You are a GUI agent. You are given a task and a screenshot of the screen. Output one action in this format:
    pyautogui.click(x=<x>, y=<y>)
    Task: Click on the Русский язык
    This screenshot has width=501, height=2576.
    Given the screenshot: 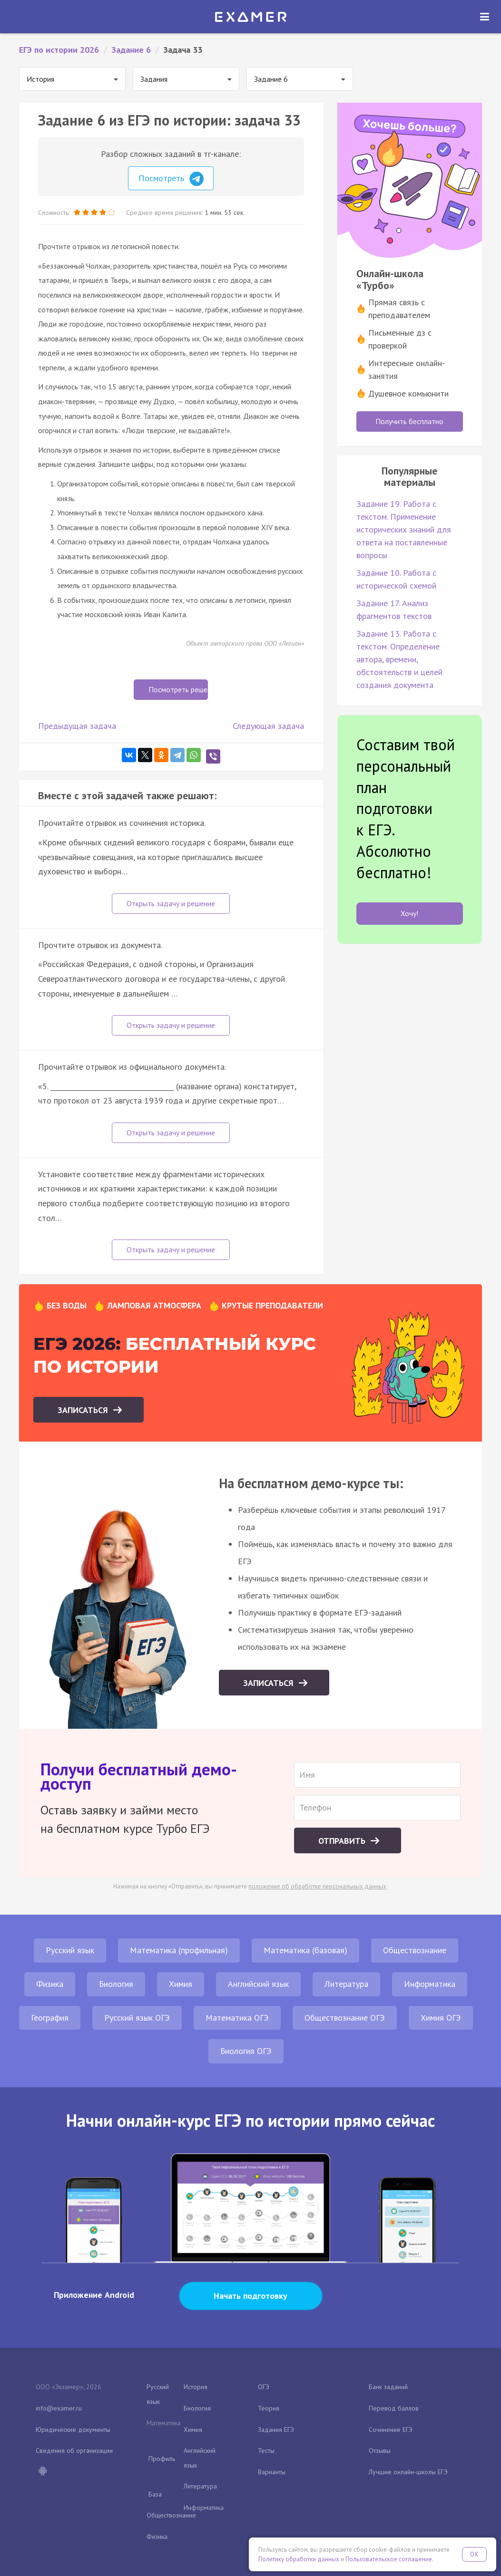 What is the action you would take?
    pyautogui.click(x=70, y=1950)
    